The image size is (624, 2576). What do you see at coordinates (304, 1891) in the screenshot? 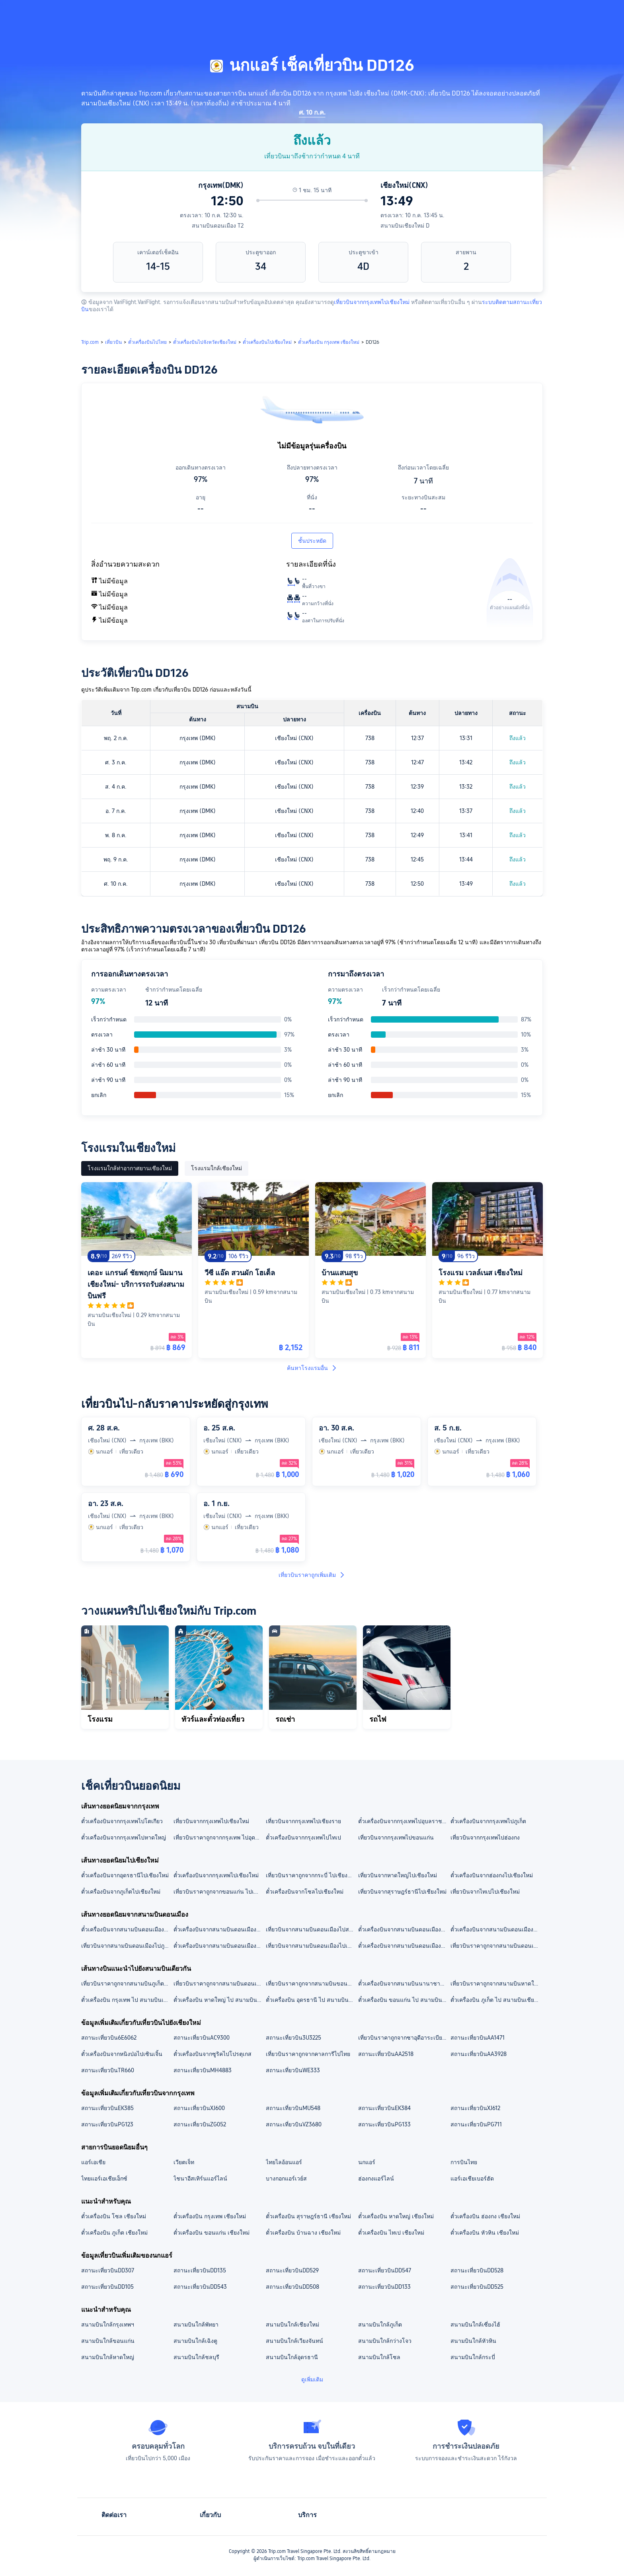
I see `ตั๋วเครื่องบินจากโซลไปเชียงใหม่` at bounding box center [304, 1891].